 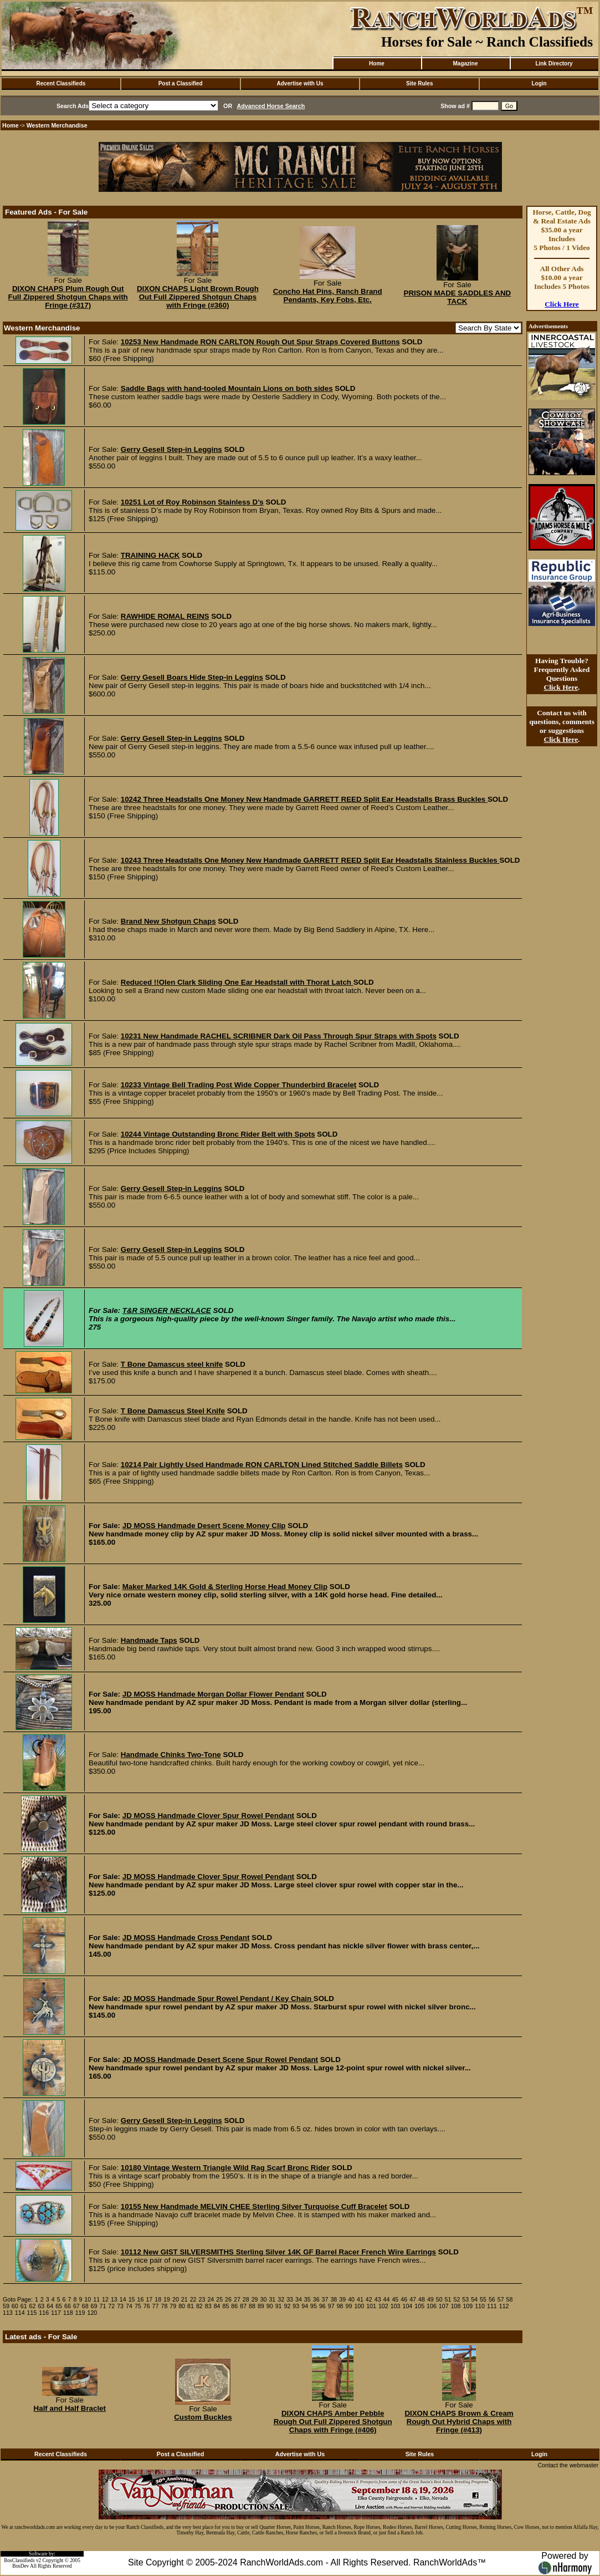 What do you see at coordinates (140, 2299) in the screenshot?
I see `16` at bounding box center [140, 2299].